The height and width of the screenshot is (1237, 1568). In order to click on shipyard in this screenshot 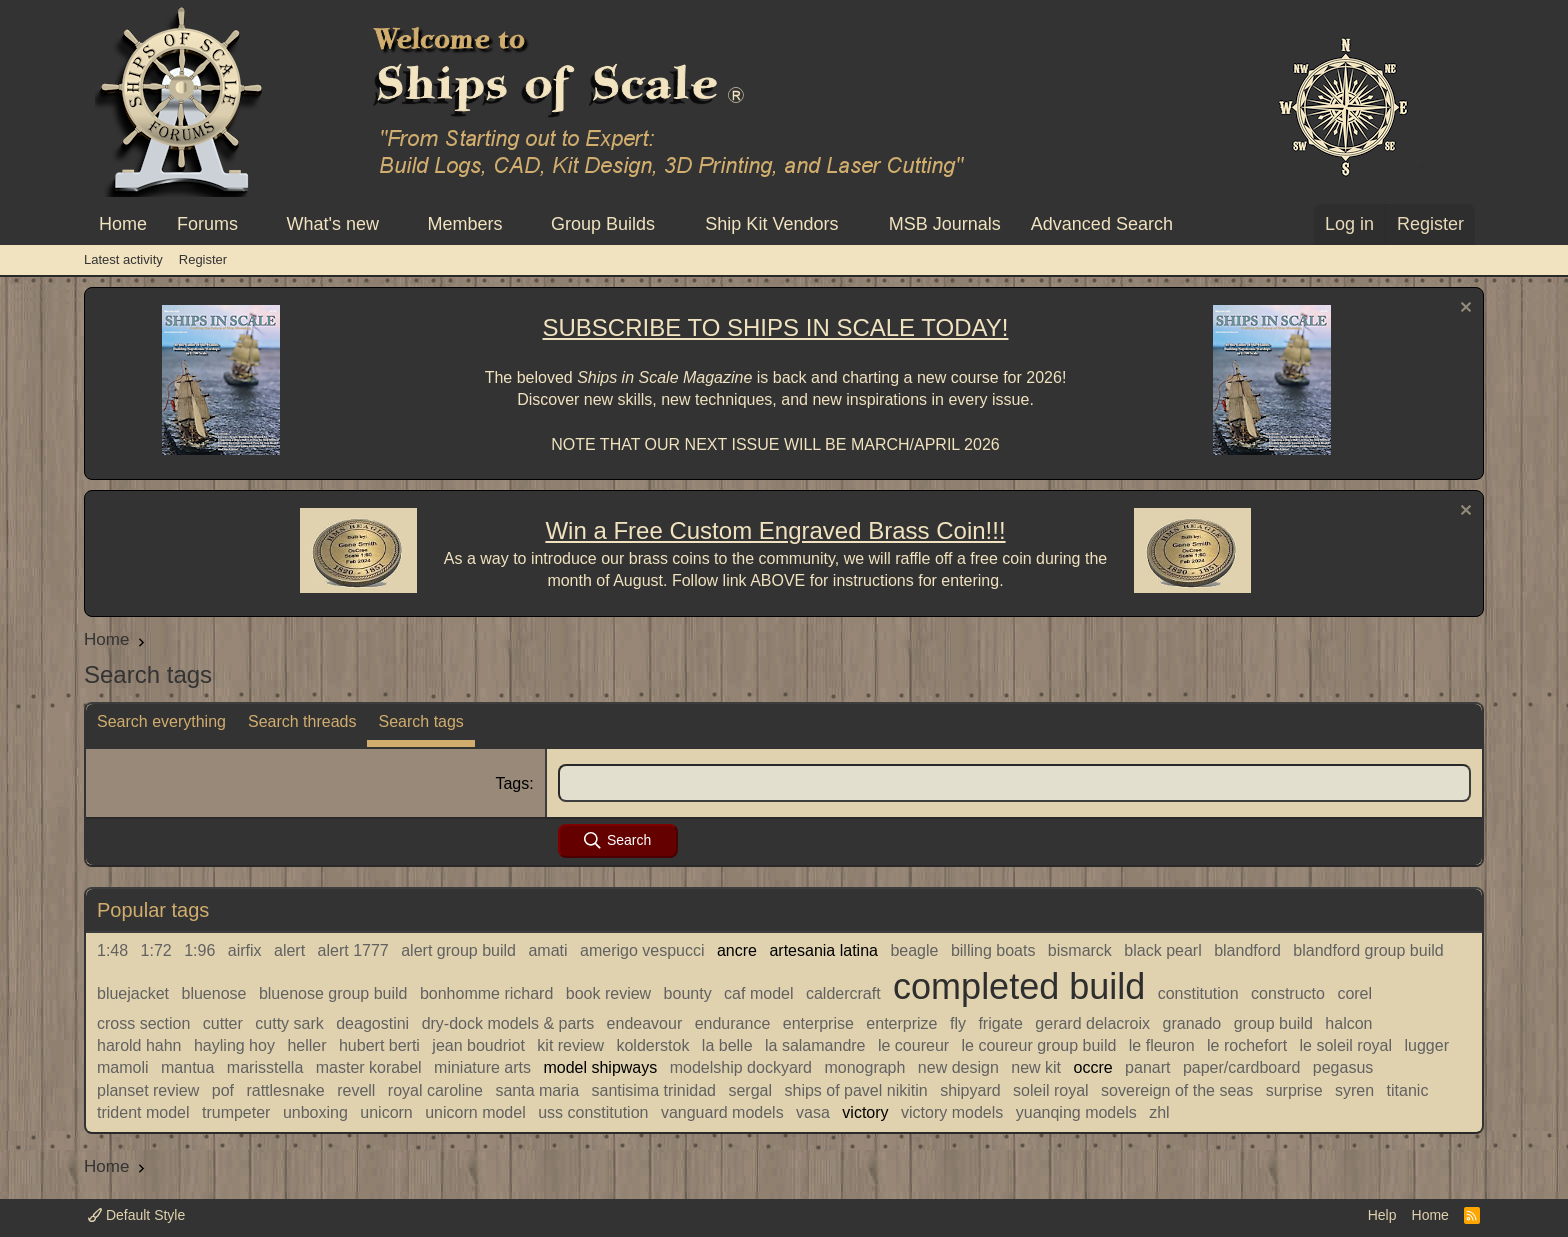, I will do `click(970, 1090)`.